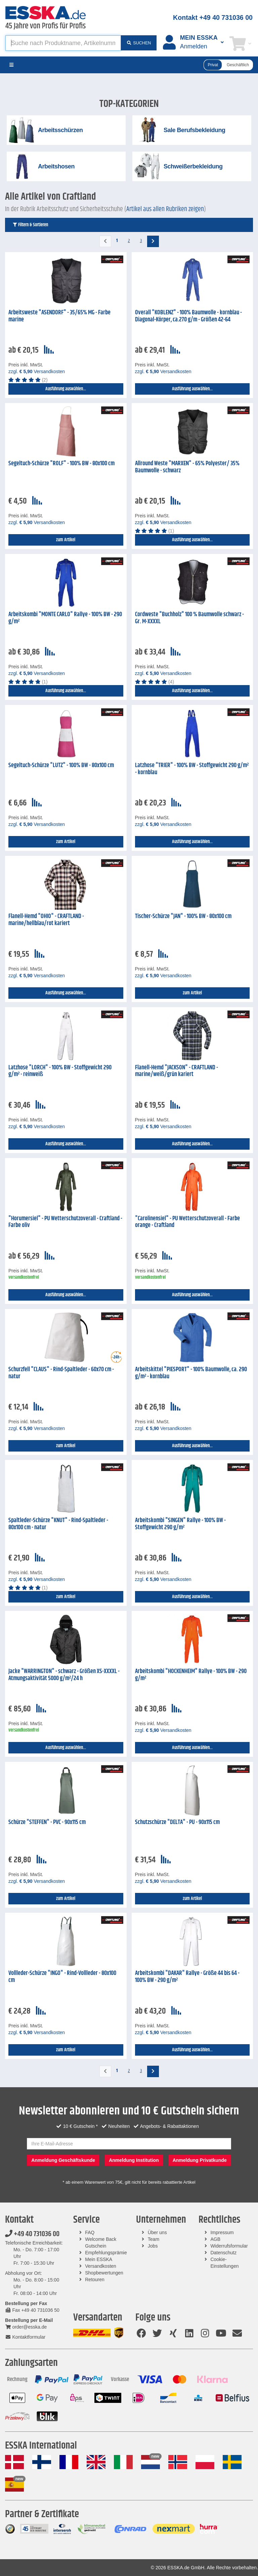 This screenshot has height=2576, width=258. I want to click on Segeltuch-Schürze "ROLF" - 100% BW - 80x100 cm, so click(61, 463).